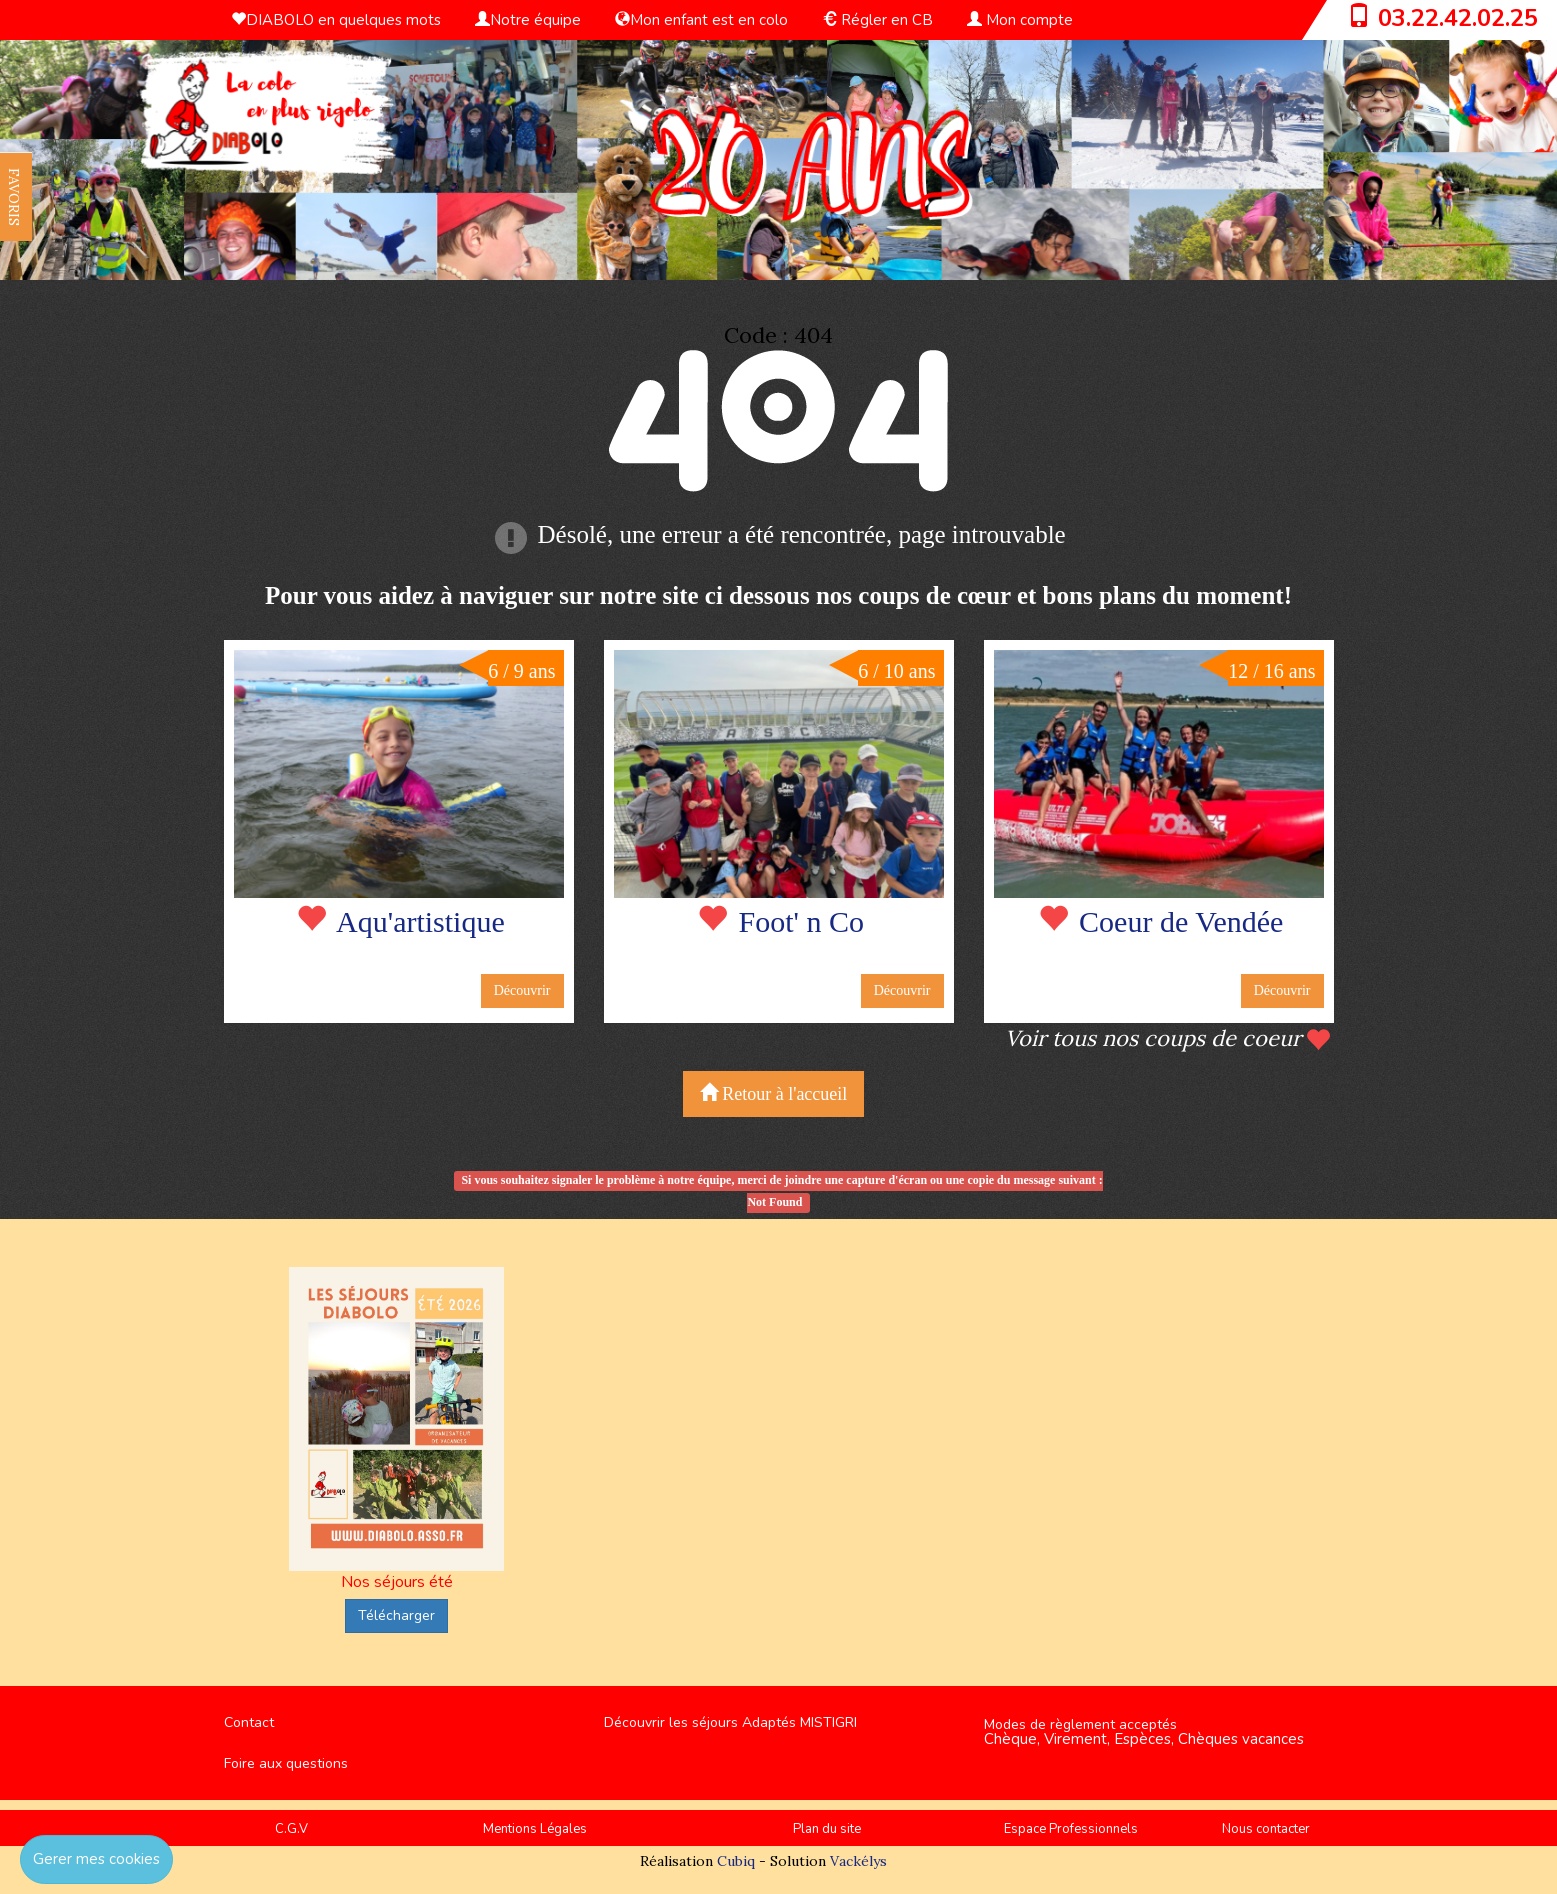 This screenshot has width=1557, height=1894. Describe the element at coordinates (396, 1615) in the screenshot. I see `Télécharger` at that location.